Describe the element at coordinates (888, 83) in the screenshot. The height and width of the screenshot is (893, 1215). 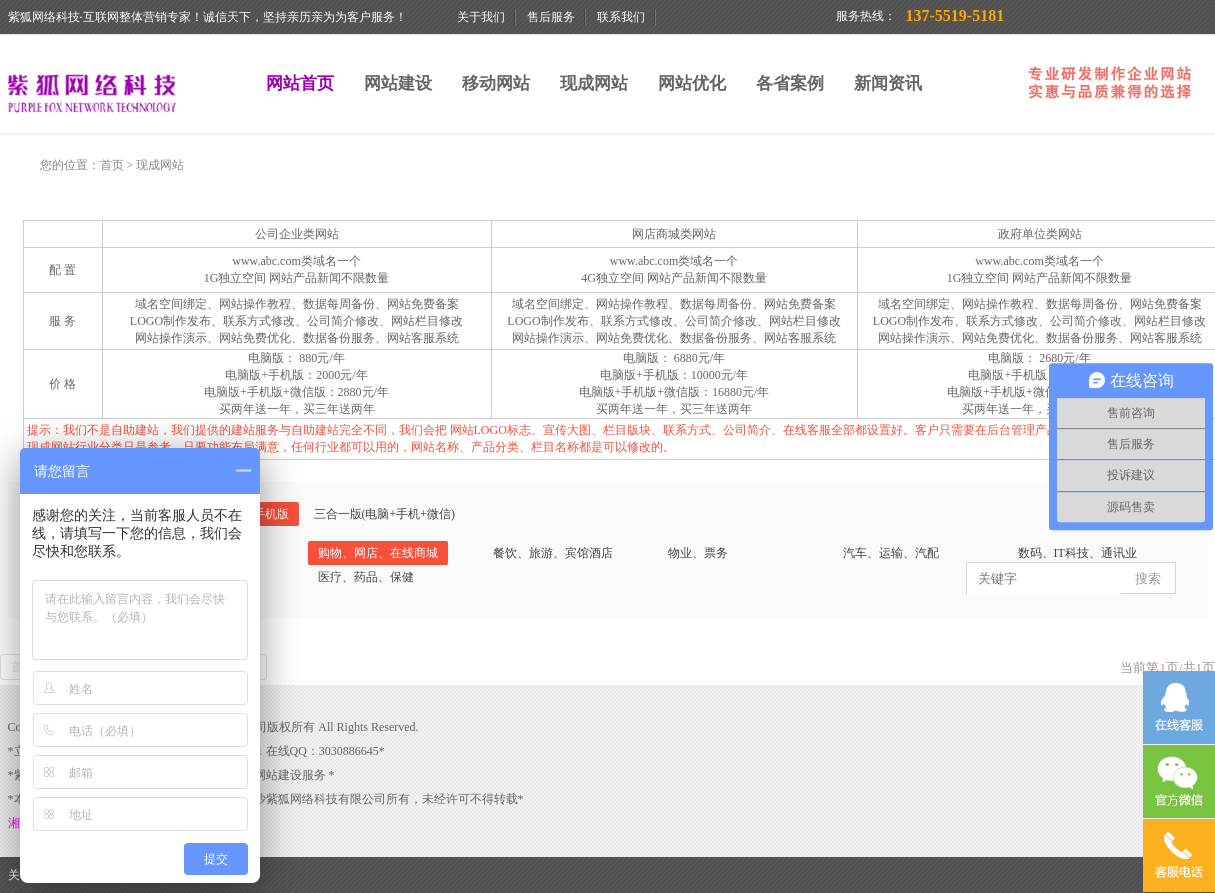
I see `新闻资讯` at that location.